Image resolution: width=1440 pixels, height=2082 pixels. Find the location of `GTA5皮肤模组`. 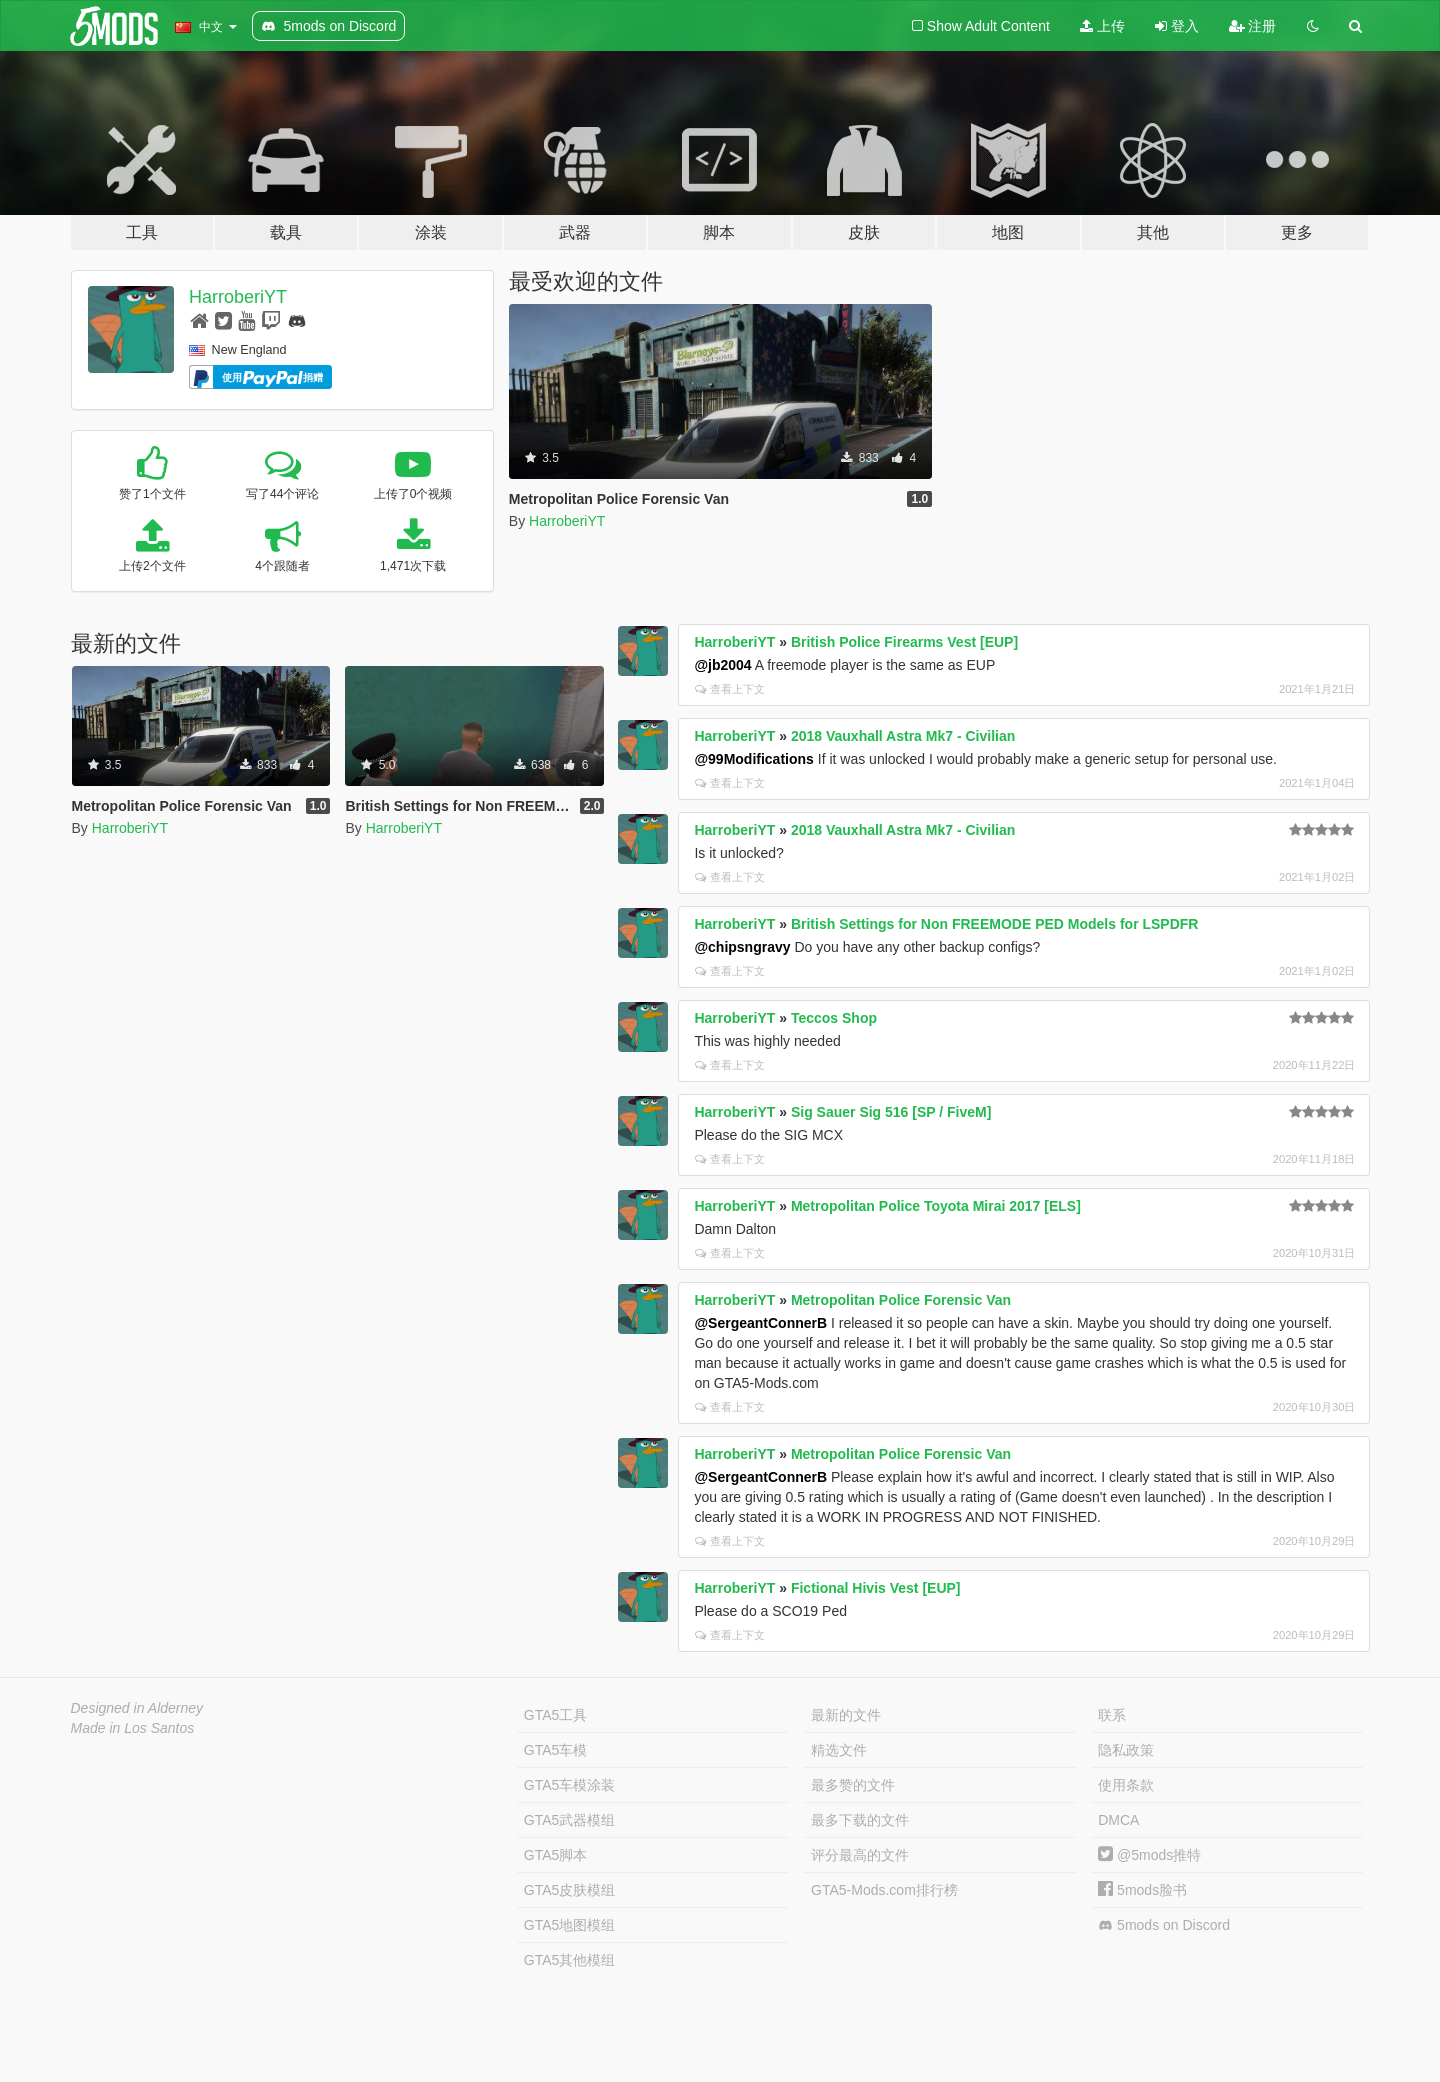

GTA5皮肤模组 is located at coordinates (570, 1890).